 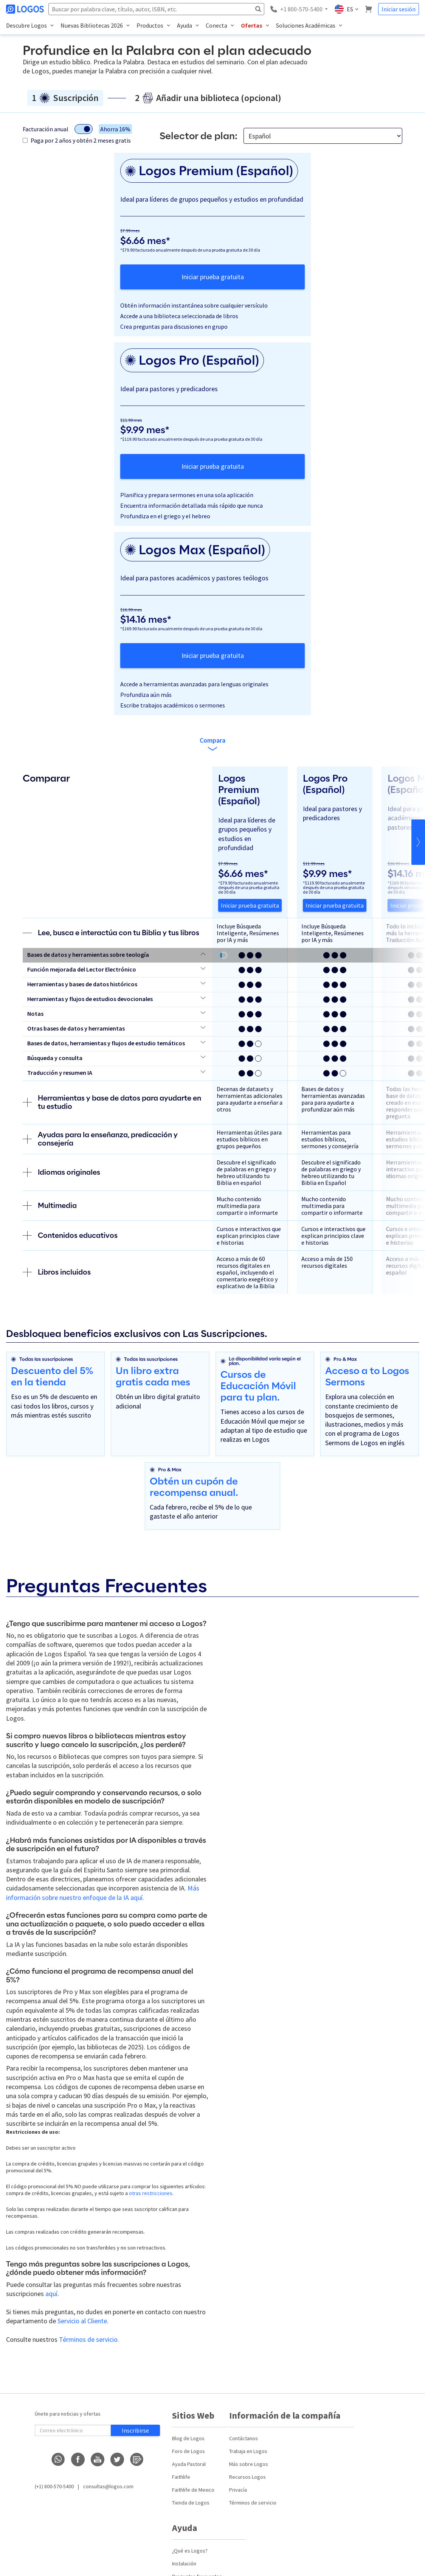 I want to click on Servicio al Cliente., so click(x=83, y=2320).